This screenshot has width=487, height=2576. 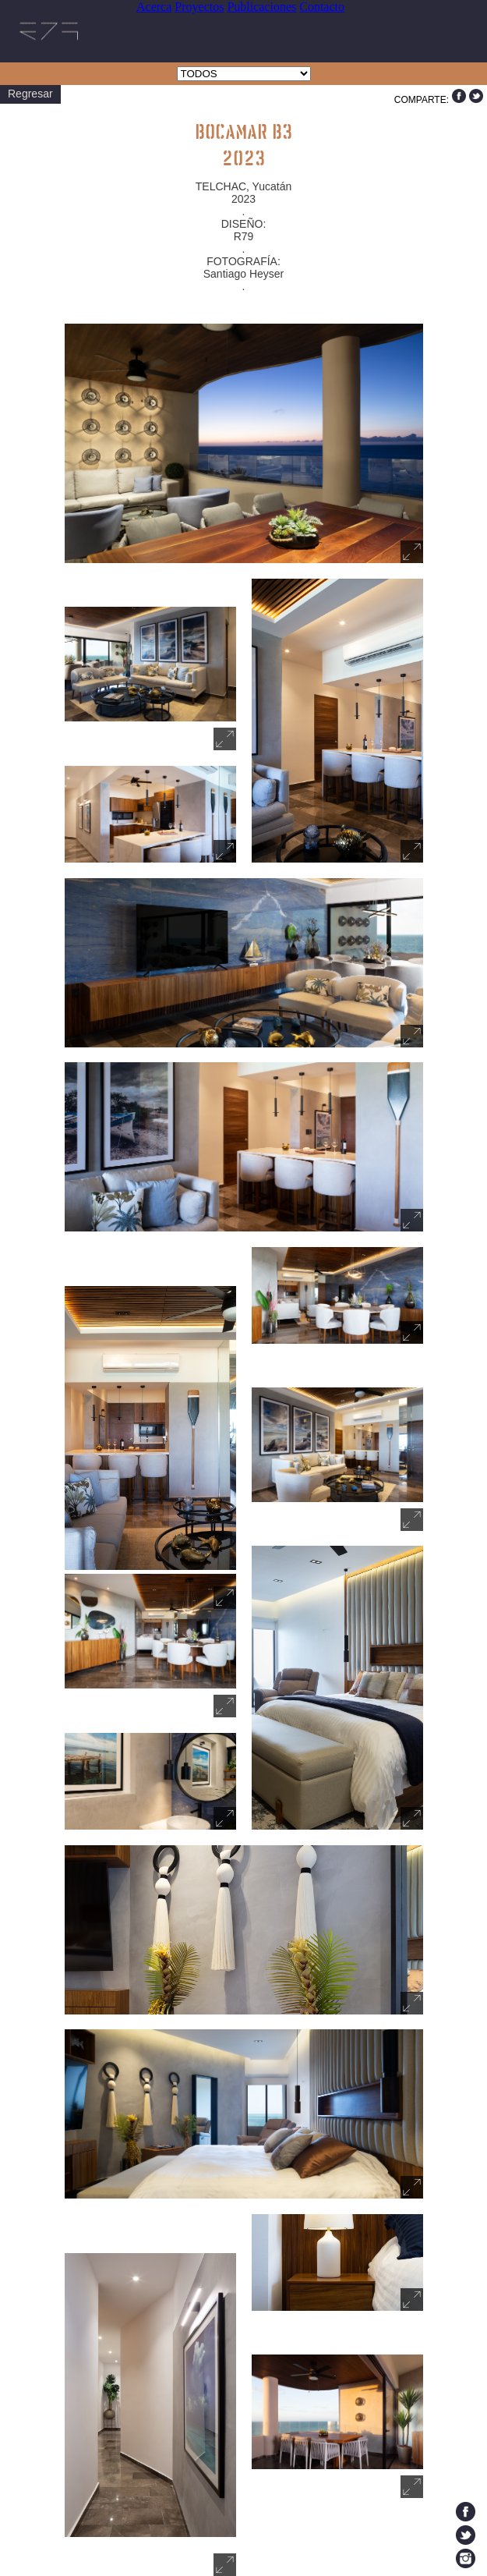 What do you see at coordinates (153, 6) in the screenshot?
I see `Acerca` at bounding box center [153, 6].